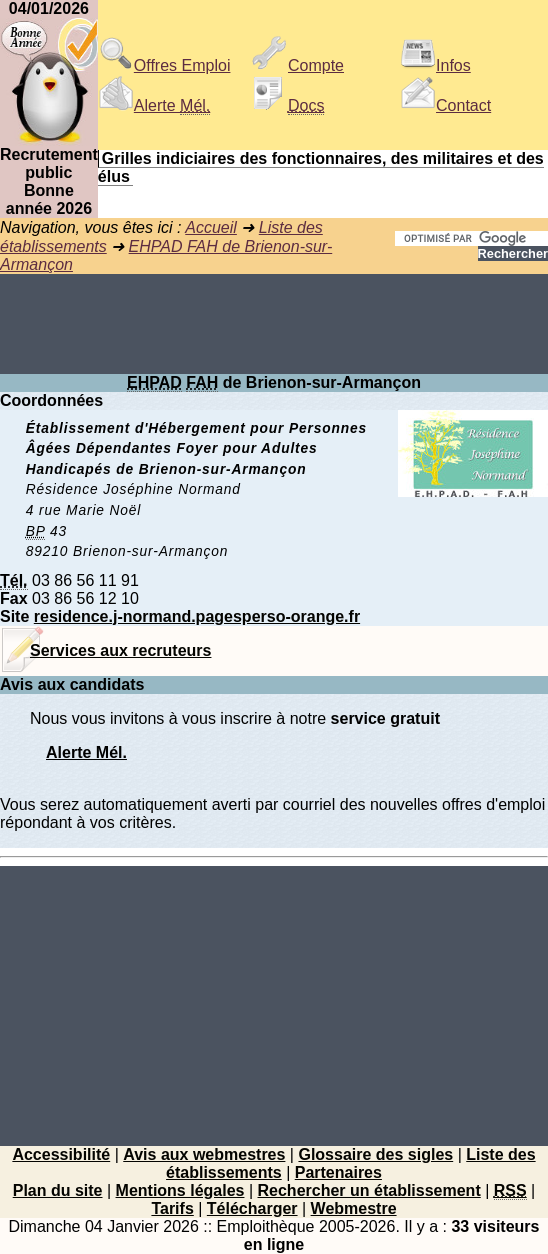 This screenshot has width=548, height=1254. I want to click on Télécharger, so click(252, 1208).